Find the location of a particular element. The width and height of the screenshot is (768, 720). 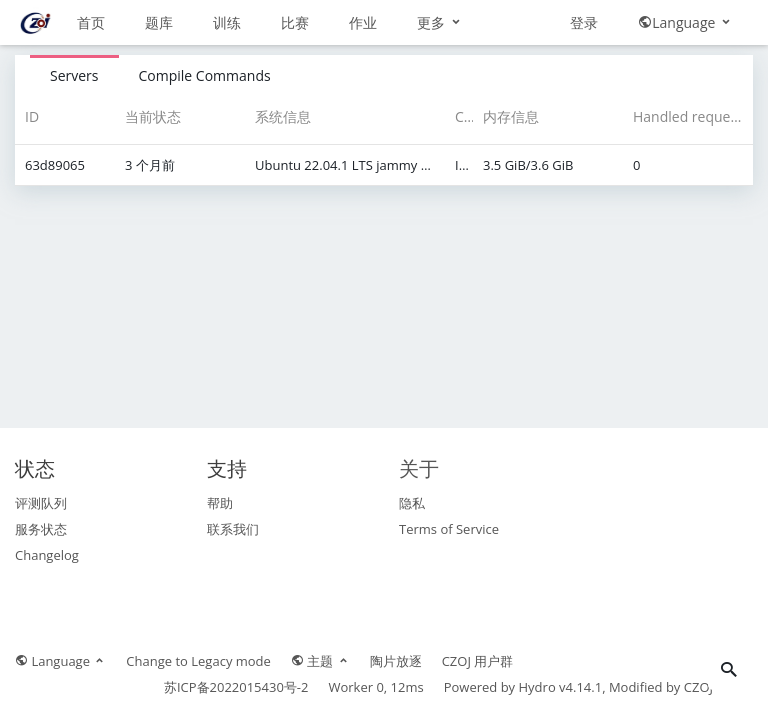

讨论 is located at coordinates (431, 22).